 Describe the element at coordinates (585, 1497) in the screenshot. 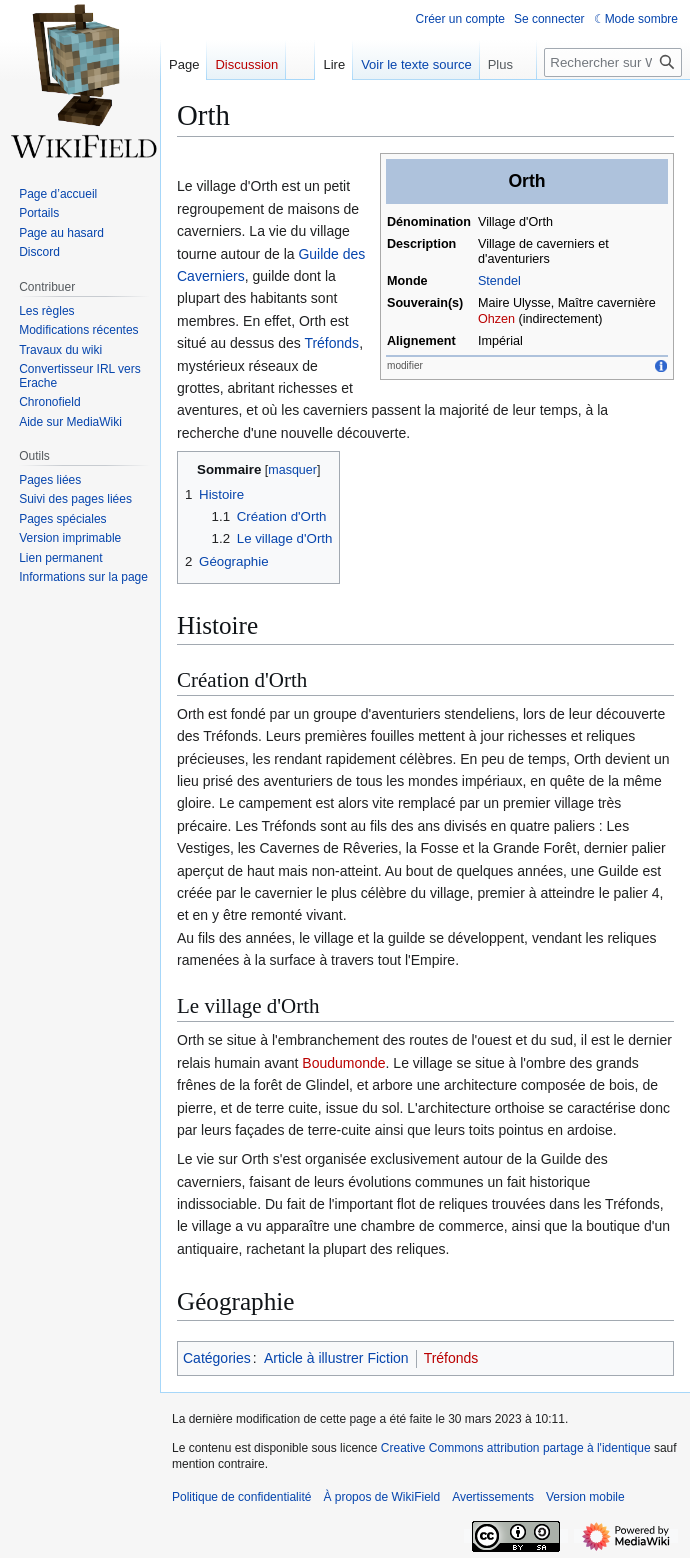

I see `Version mobile` at that location.